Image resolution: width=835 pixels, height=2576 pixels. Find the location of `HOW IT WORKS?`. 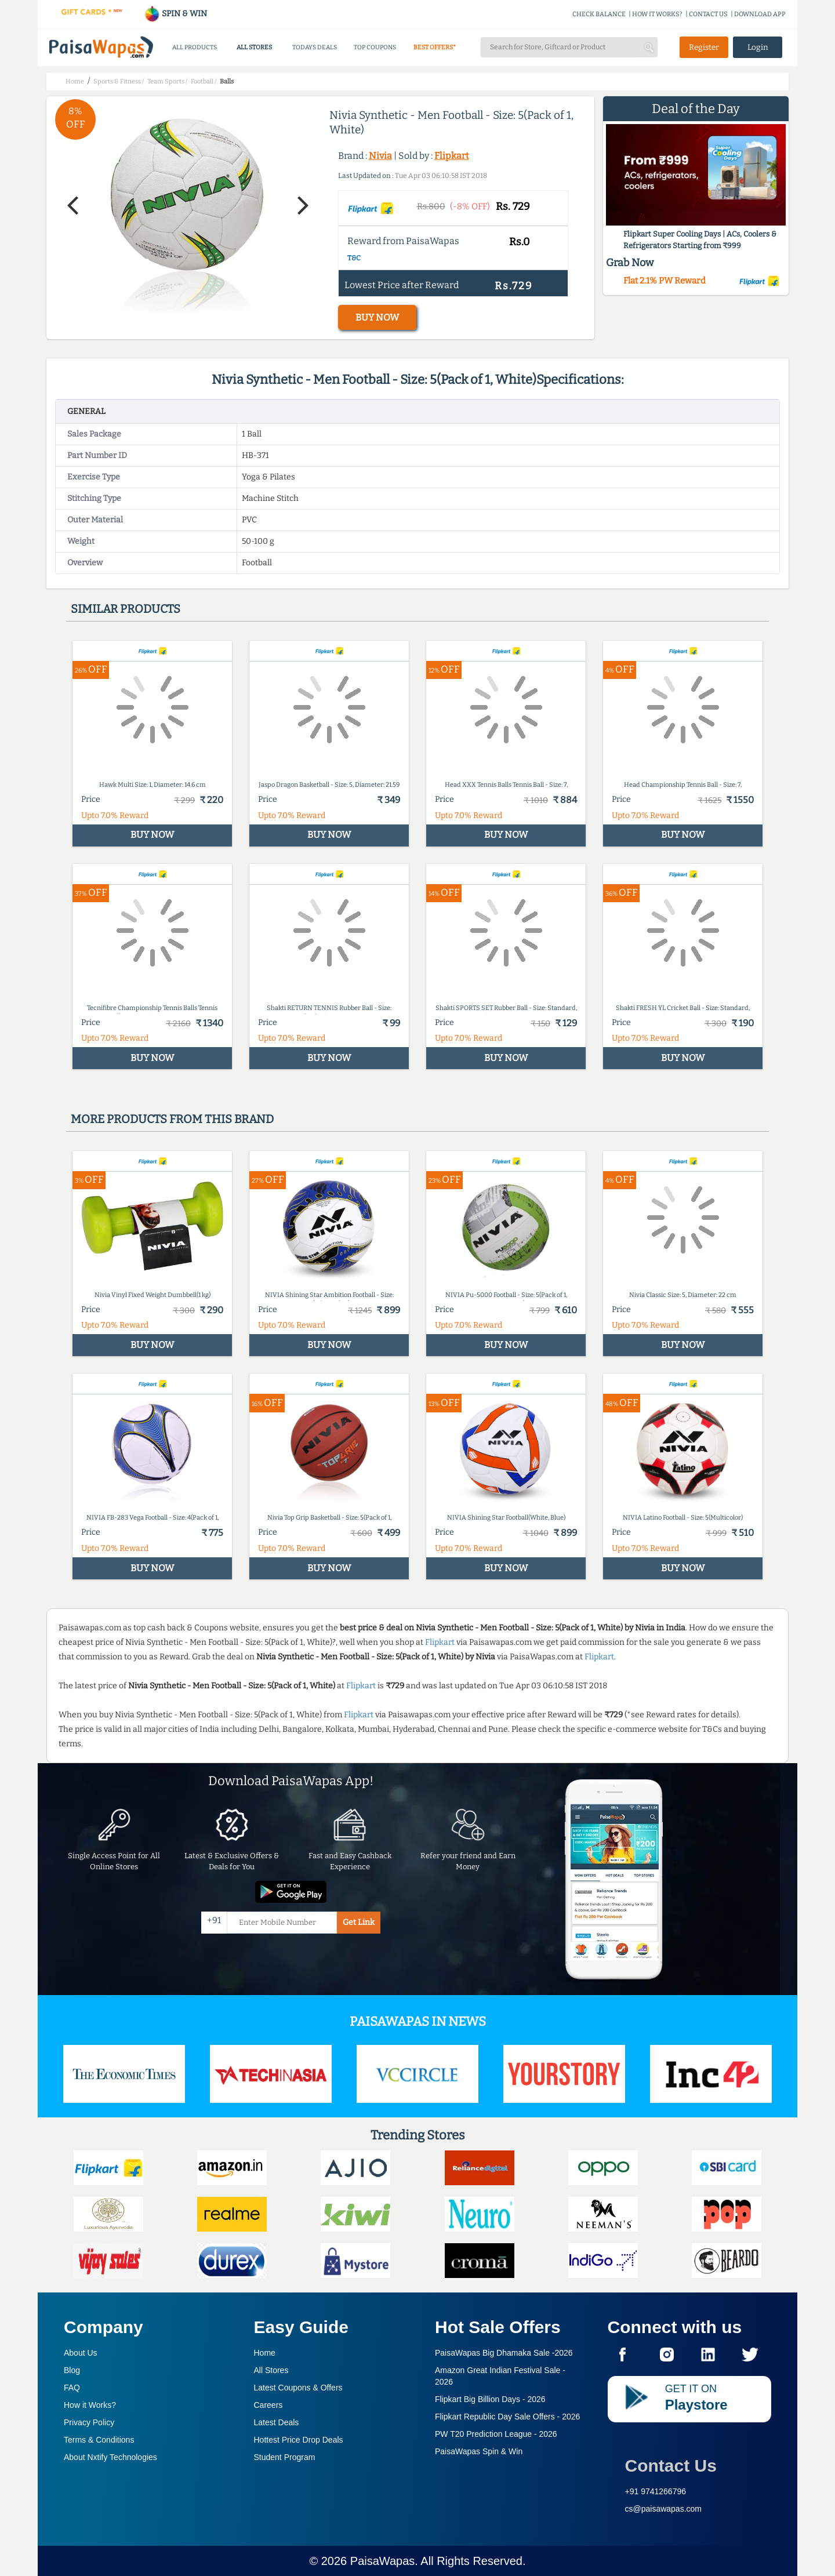

HOW IT WORKS? is located at coordinates (657, 14).